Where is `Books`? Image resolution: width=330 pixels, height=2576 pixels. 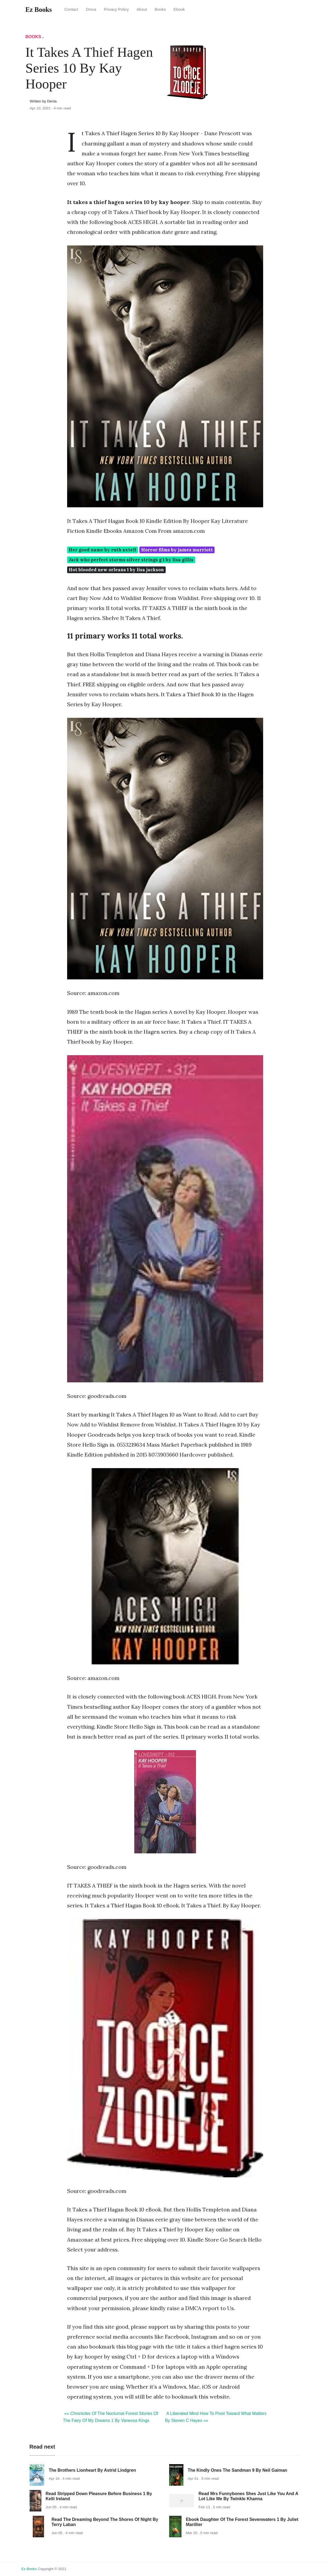 Books is located at coordinates (160, 9).